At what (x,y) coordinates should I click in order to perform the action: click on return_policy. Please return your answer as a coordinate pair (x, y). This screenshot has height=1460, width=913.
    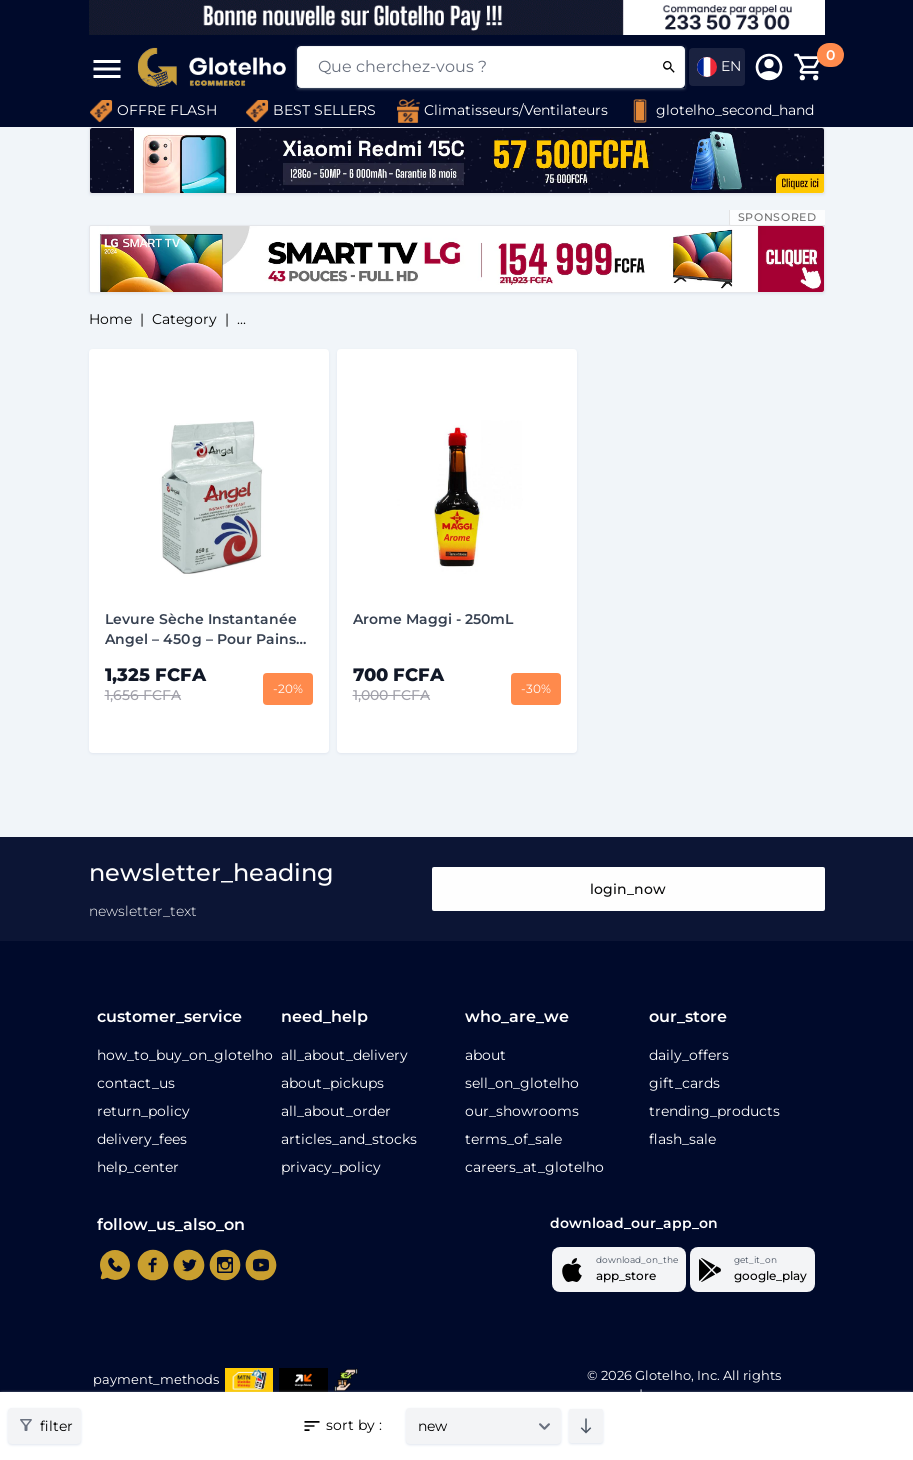
    Looking at the image, I should click on (143, 1111).